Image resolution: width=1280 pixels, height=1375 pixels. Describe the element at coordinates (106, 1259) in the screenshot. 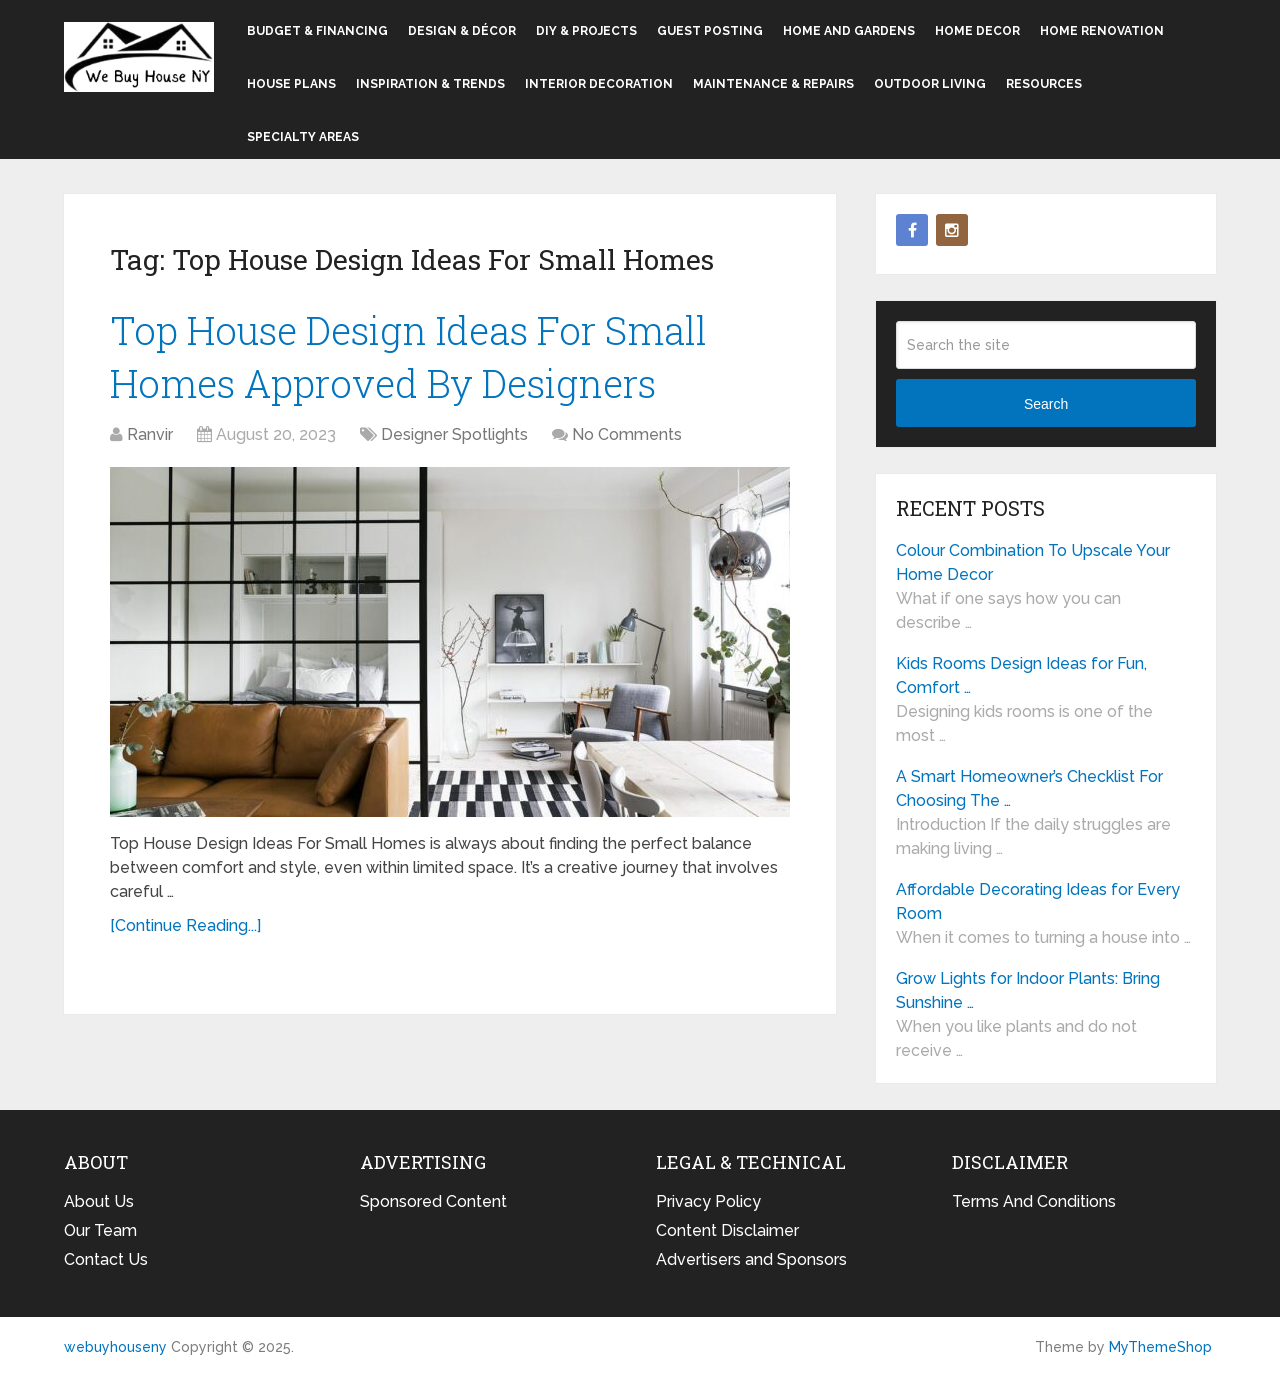

I see `Contact Us` at that location.